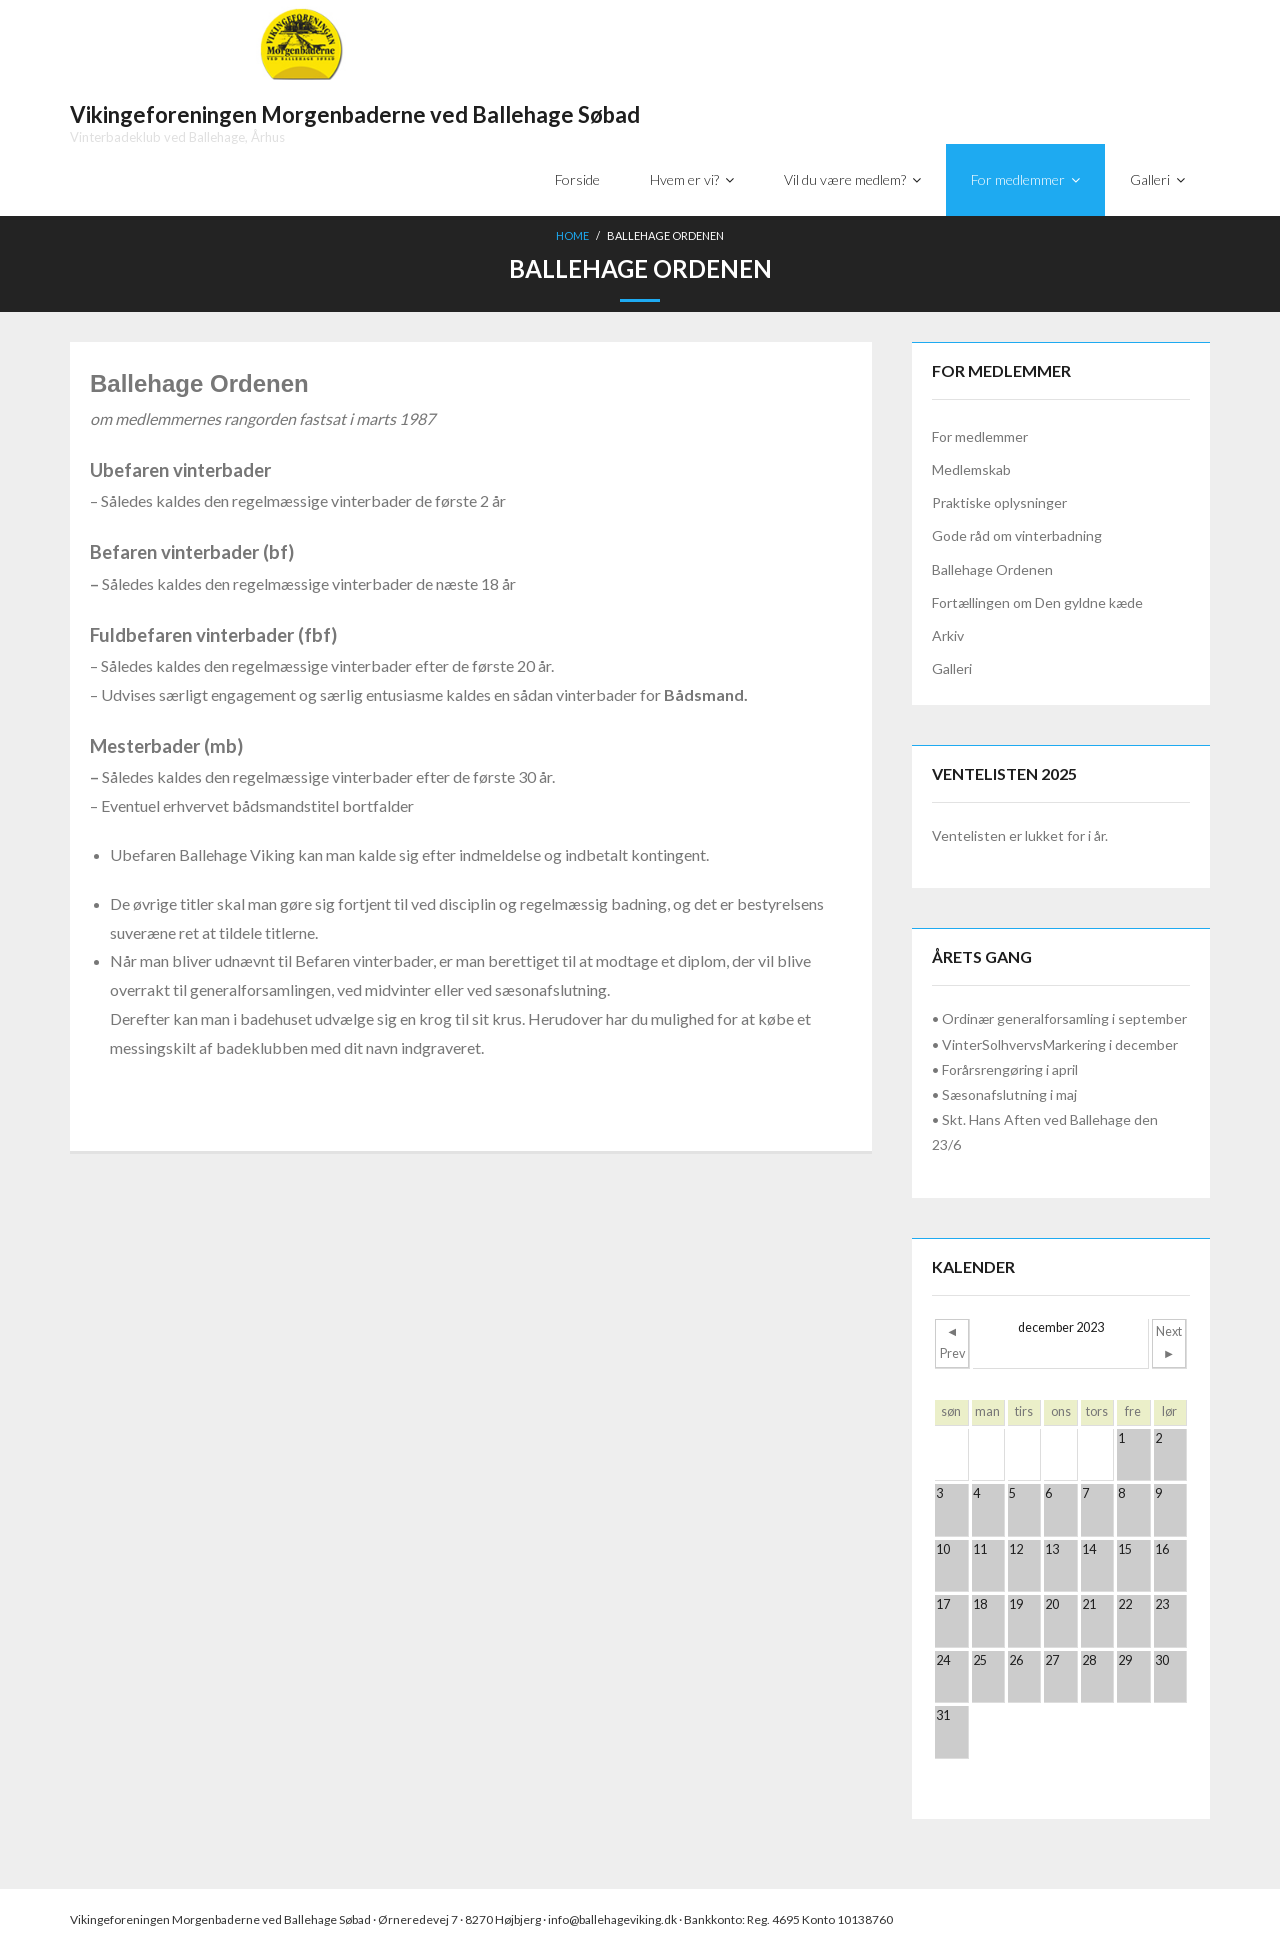 The image size is (1280, 1950). Describe the element at coordinates (1017, 535) in the screenshot. I see `Gode råd om vinterbadning` at that location.